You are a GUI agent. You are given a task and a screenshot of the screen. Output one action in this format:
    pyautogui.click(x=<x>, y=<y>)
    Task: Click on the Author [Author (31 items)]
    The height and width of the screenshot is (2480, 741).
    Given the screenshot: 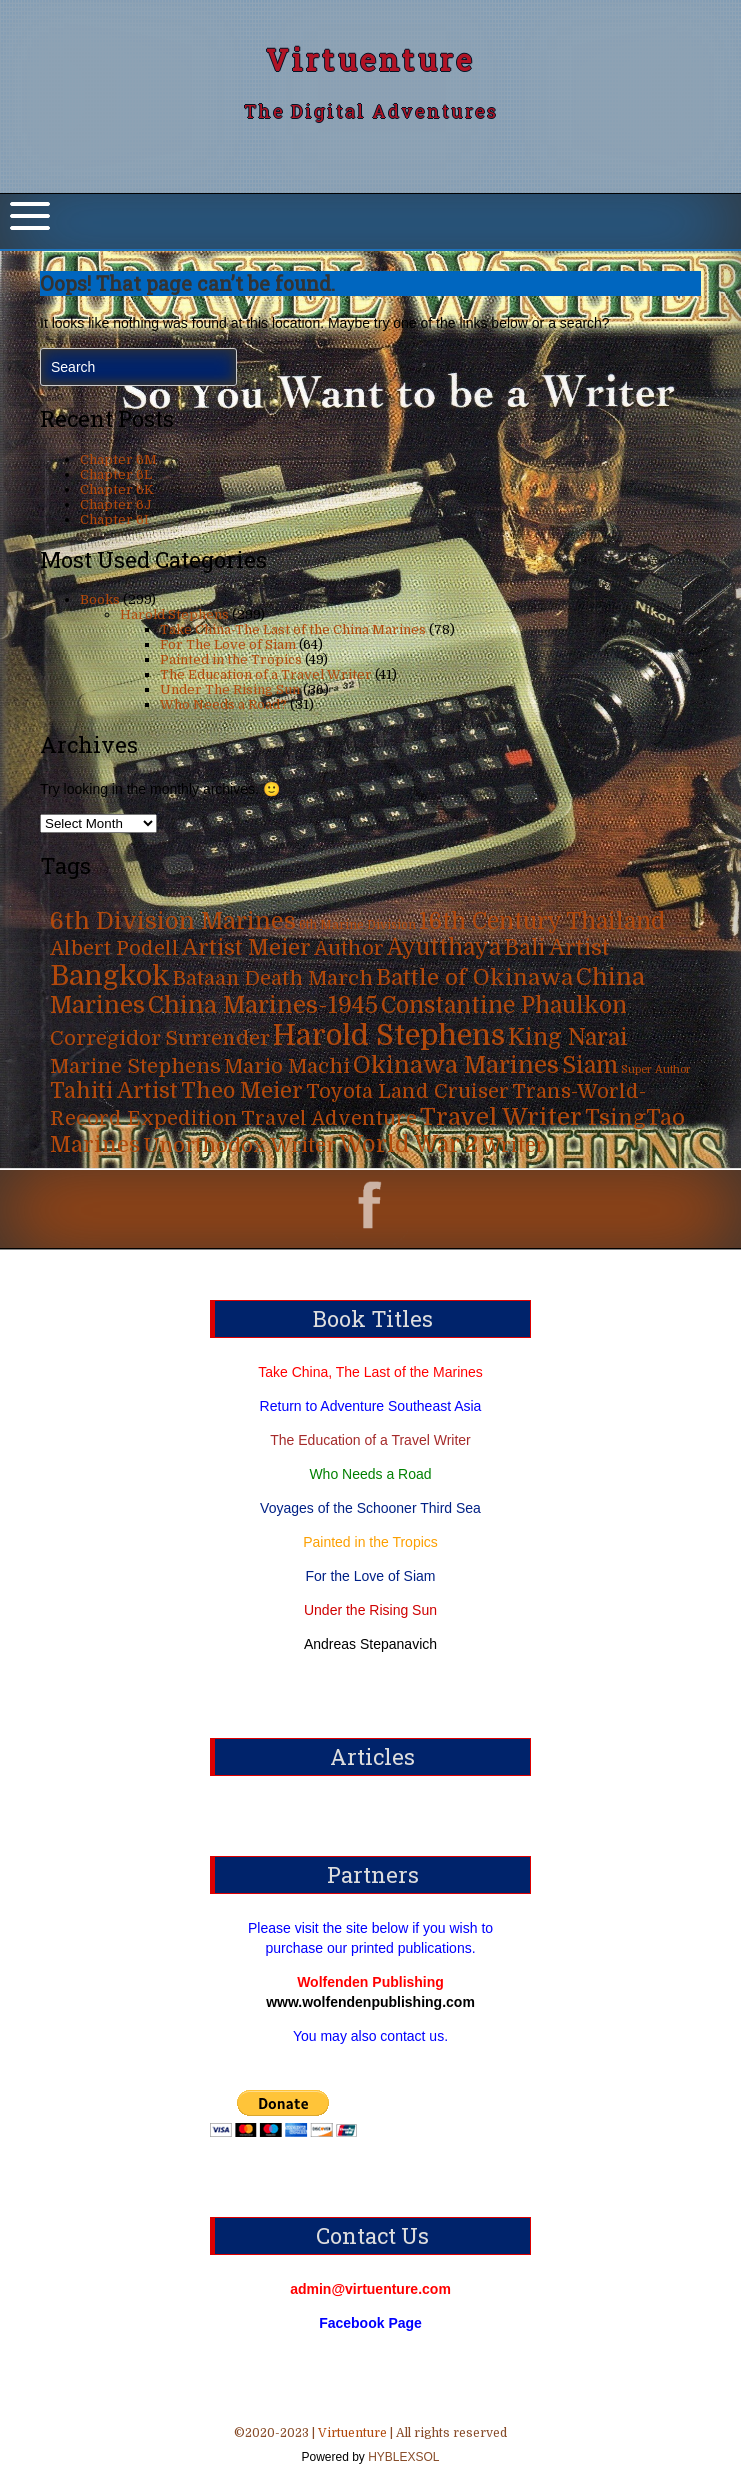 What is the action you would take?
    pyautogui.click(x=349, y=948)
    